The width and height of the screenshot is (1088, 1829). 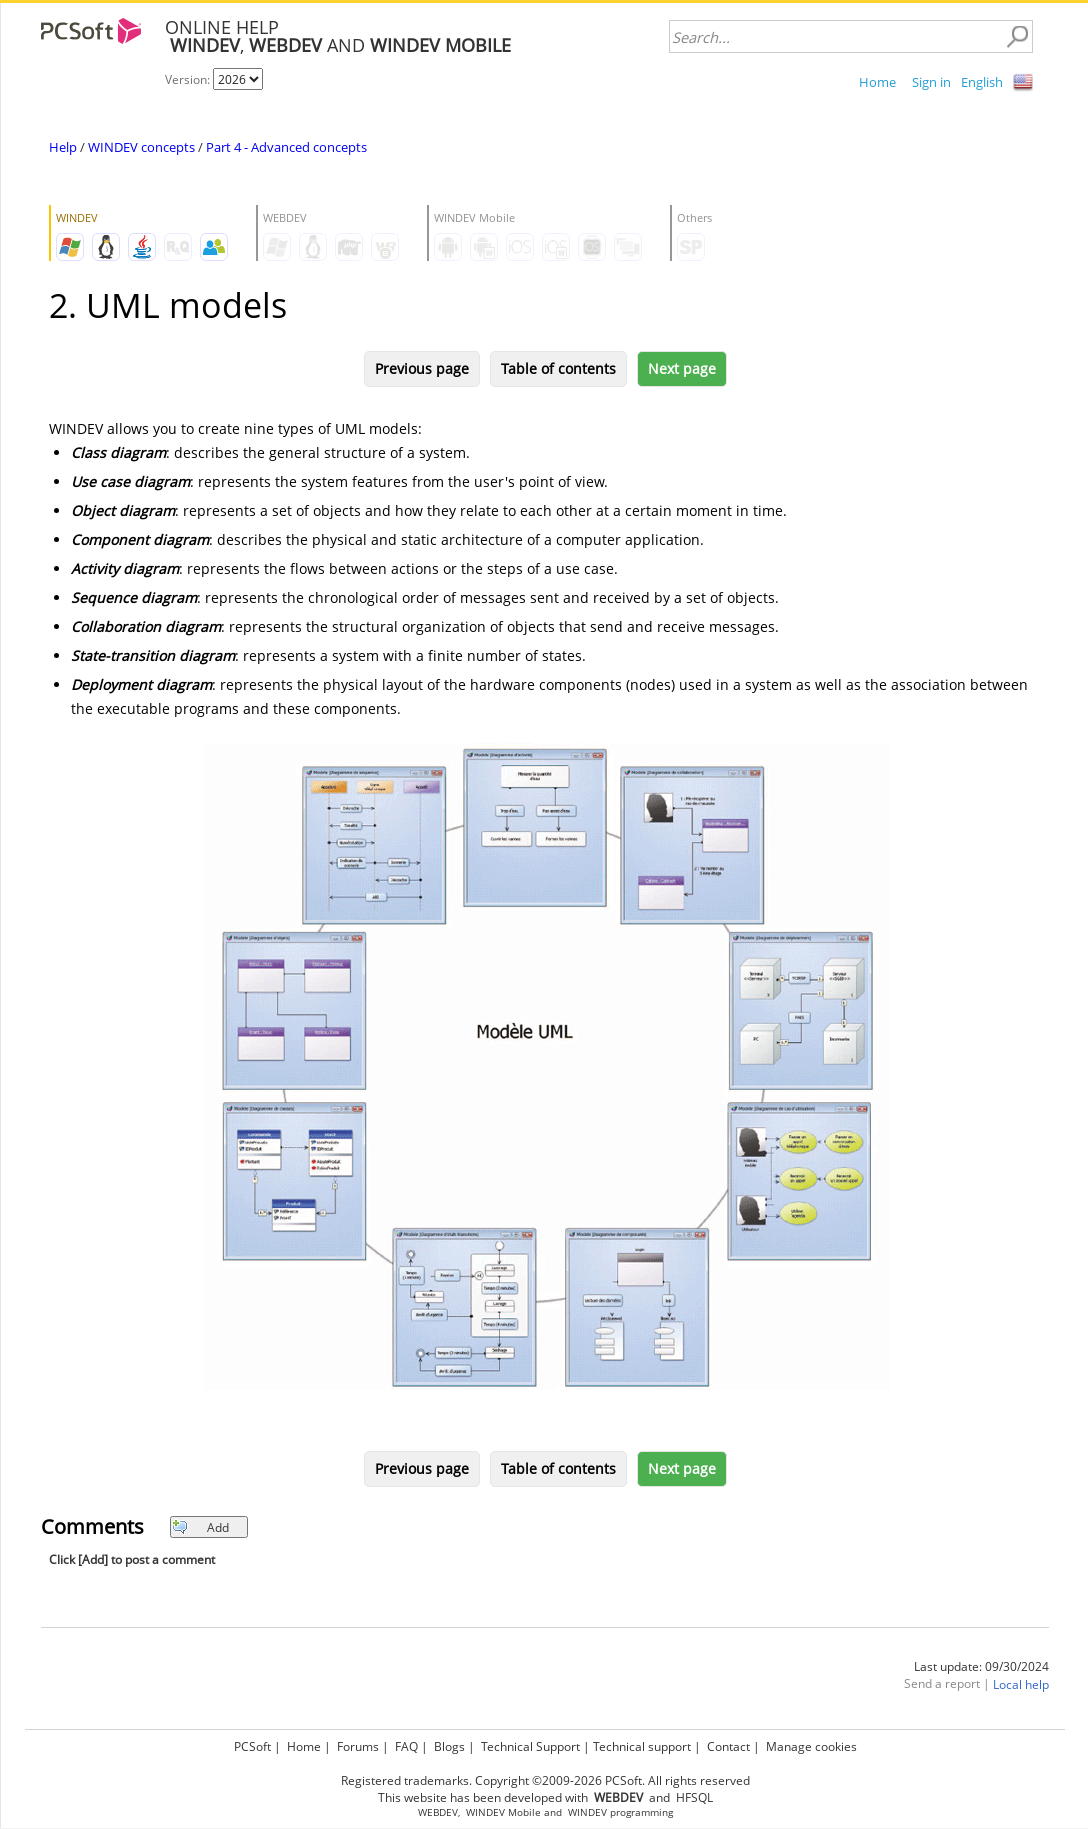 What do you see at coordinates (449, 1746) in the screenshot?
I see `Blogs` at bounding box center [449, 1746].